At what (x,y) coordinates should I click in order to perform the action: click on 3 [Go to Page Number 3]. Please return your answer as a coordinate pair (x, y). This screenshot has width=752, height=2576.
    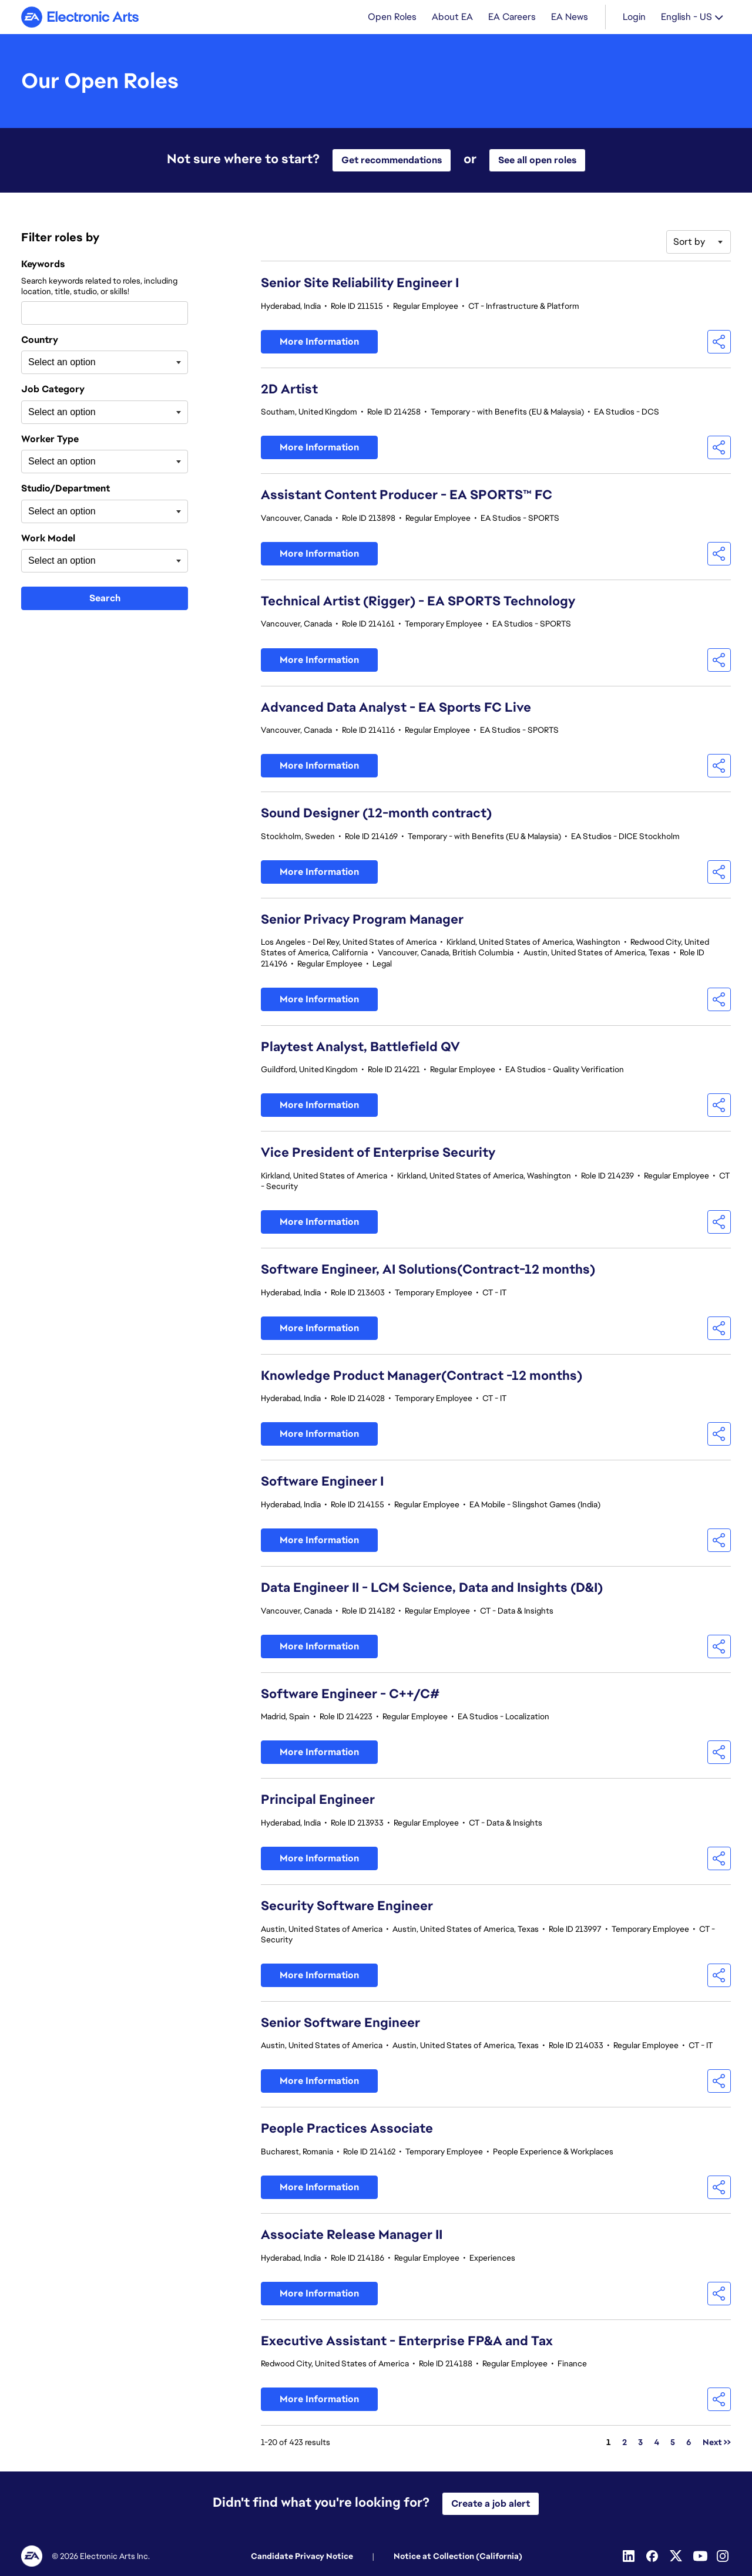
    Looking at the image, I should click on (640, 2443).